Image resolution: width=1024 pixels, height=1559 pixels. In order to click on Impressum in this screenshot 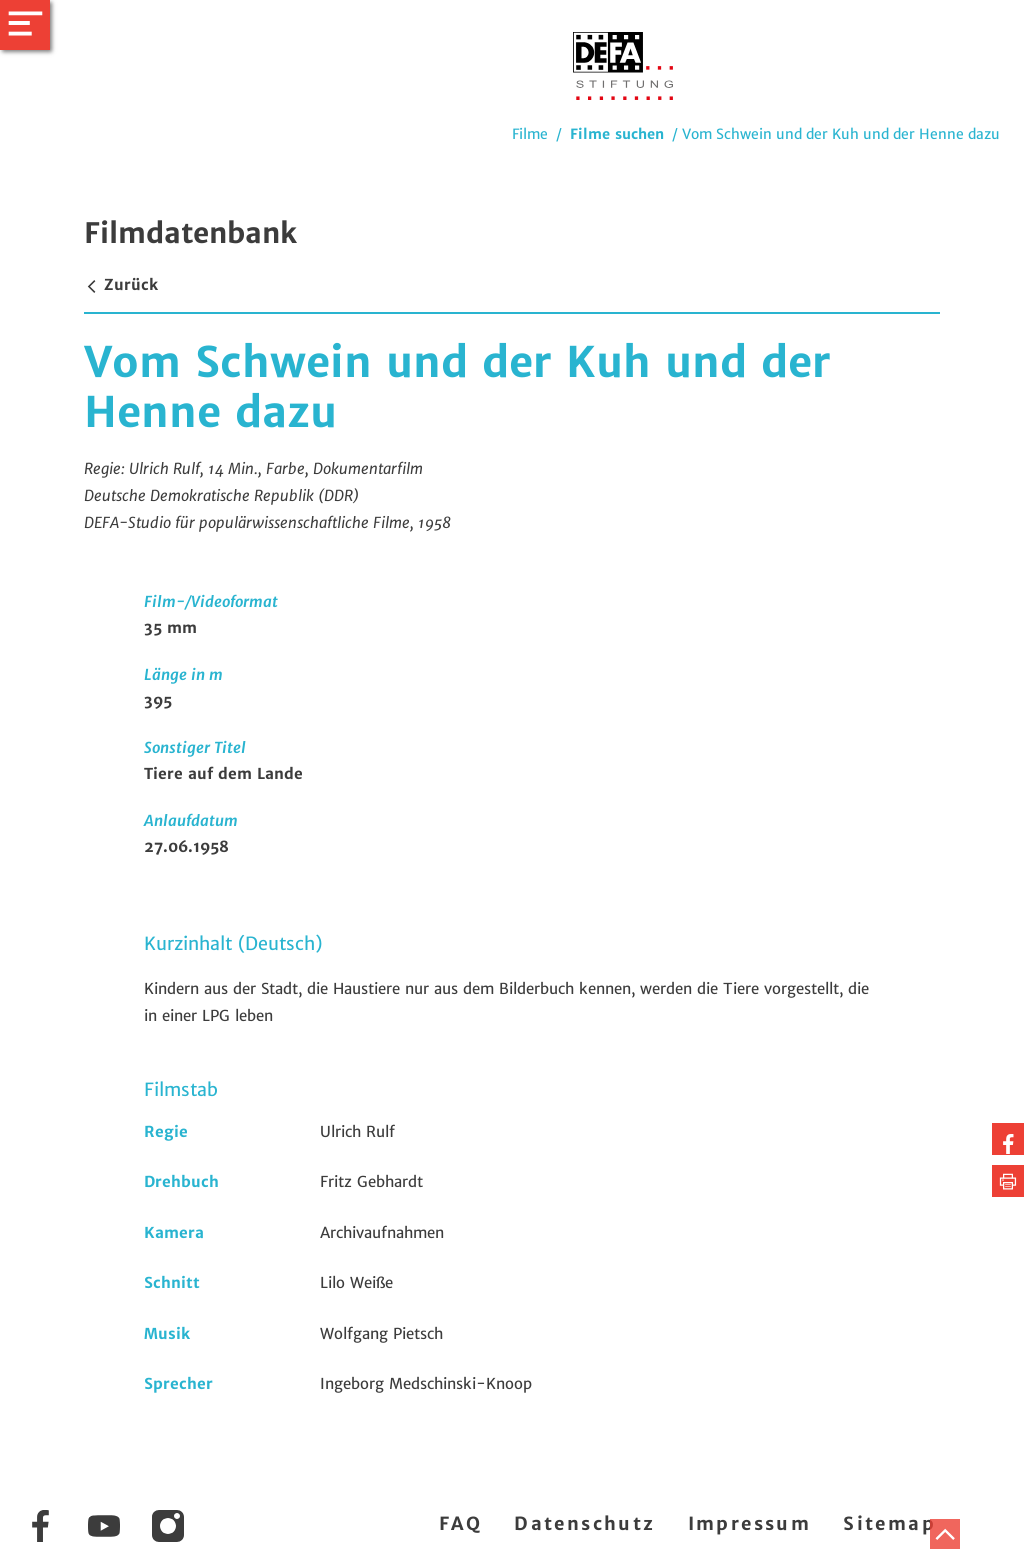, I will do `click(750, 1523)`.